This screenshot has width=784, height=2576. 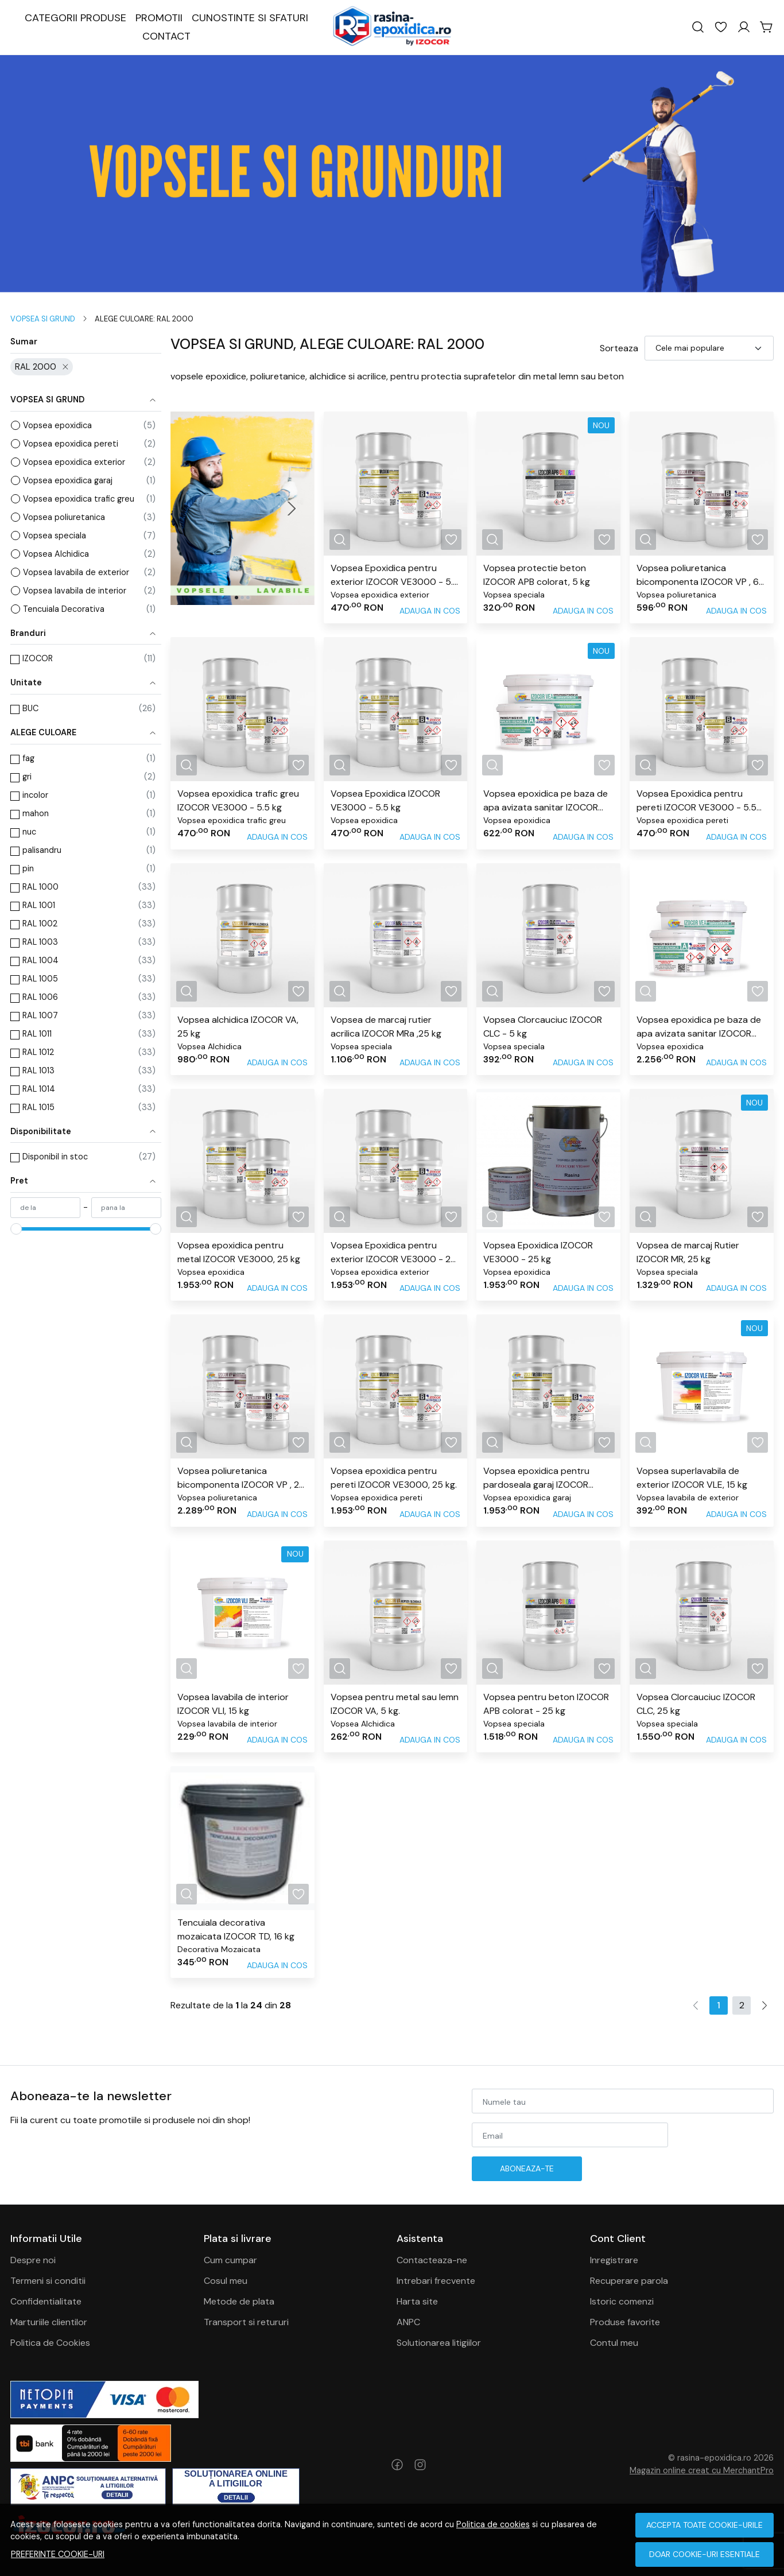 I want to click on nuc, so click(x=29, y=832).